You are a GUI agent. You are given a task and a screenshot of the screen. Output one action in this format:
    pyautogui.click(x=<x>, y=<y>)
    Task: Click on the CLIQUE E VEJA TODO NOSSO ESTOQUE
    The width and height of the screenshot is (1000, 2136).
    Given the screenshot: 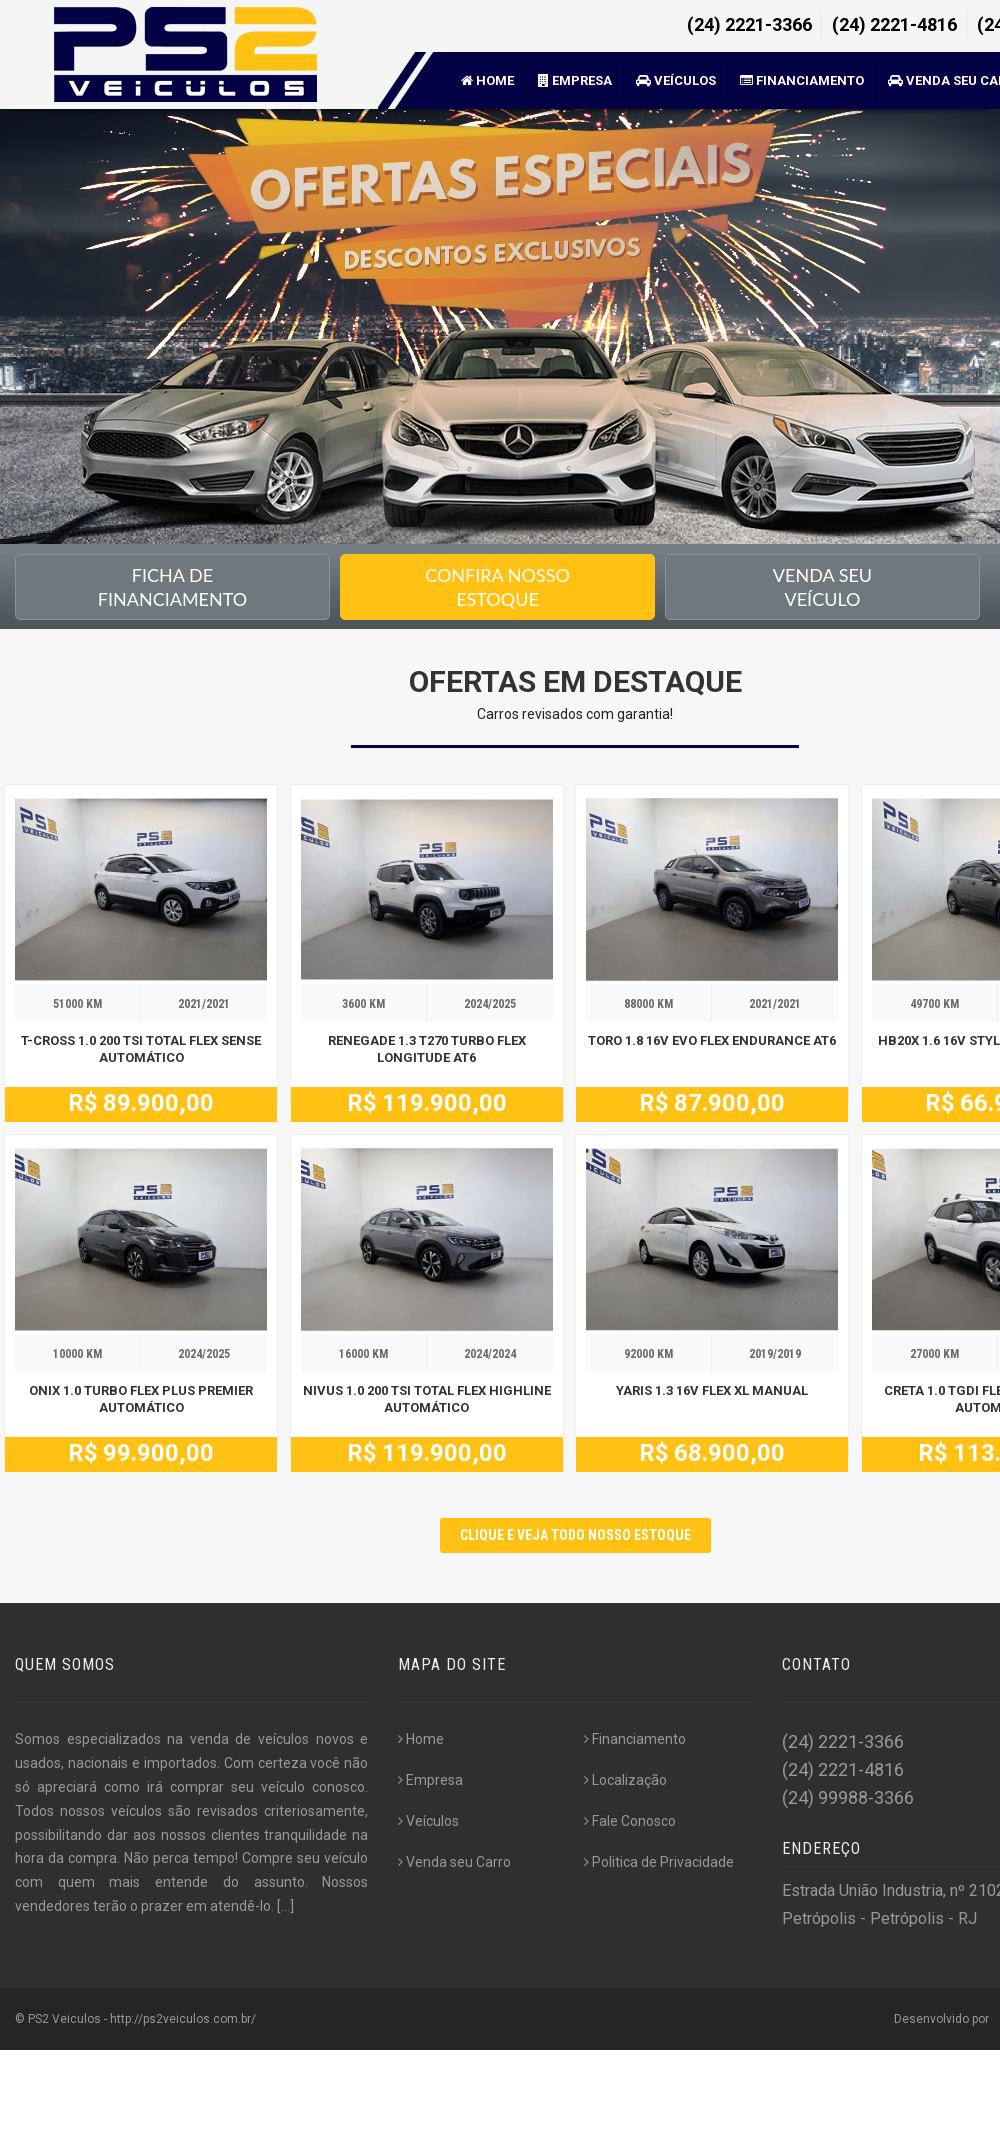 What is the action you would take?
    pyautogui.click(x=575, y=1535)
    